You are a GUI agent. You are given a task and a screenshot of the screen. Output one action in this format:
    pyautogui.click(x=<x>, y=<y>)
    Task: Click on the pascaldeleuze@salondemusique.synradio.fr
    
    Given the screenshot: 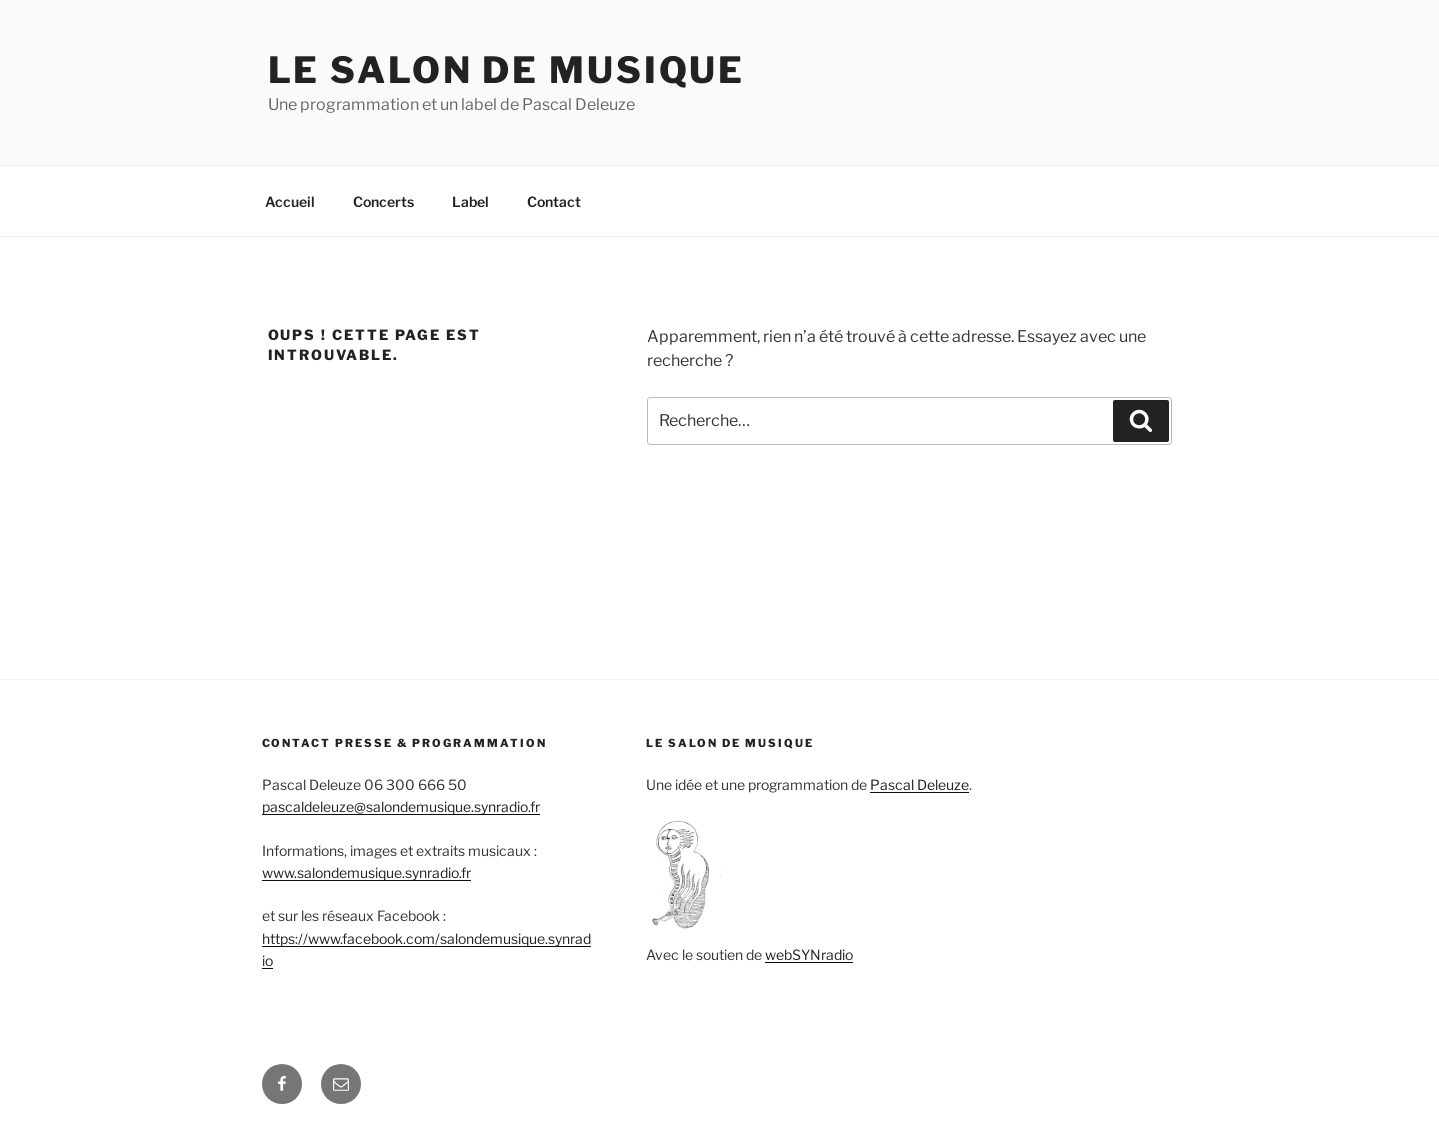 What is the action you would take?
    pyautogui.click(x=401, y=806)
    